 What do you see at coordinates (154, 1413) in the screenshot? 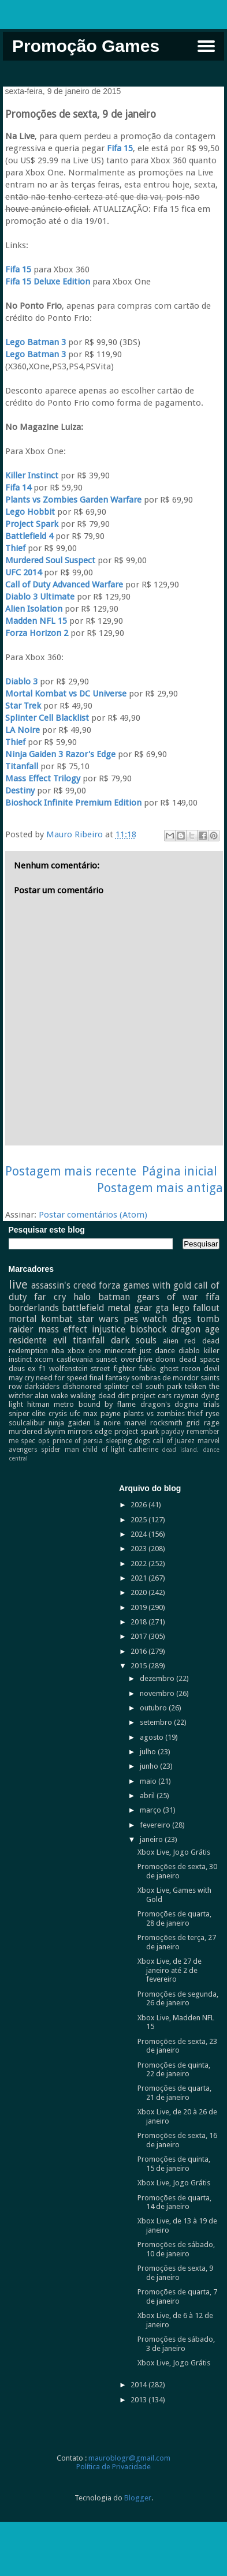
I see `plants vs zombies` at bounding box center [154, 1413].